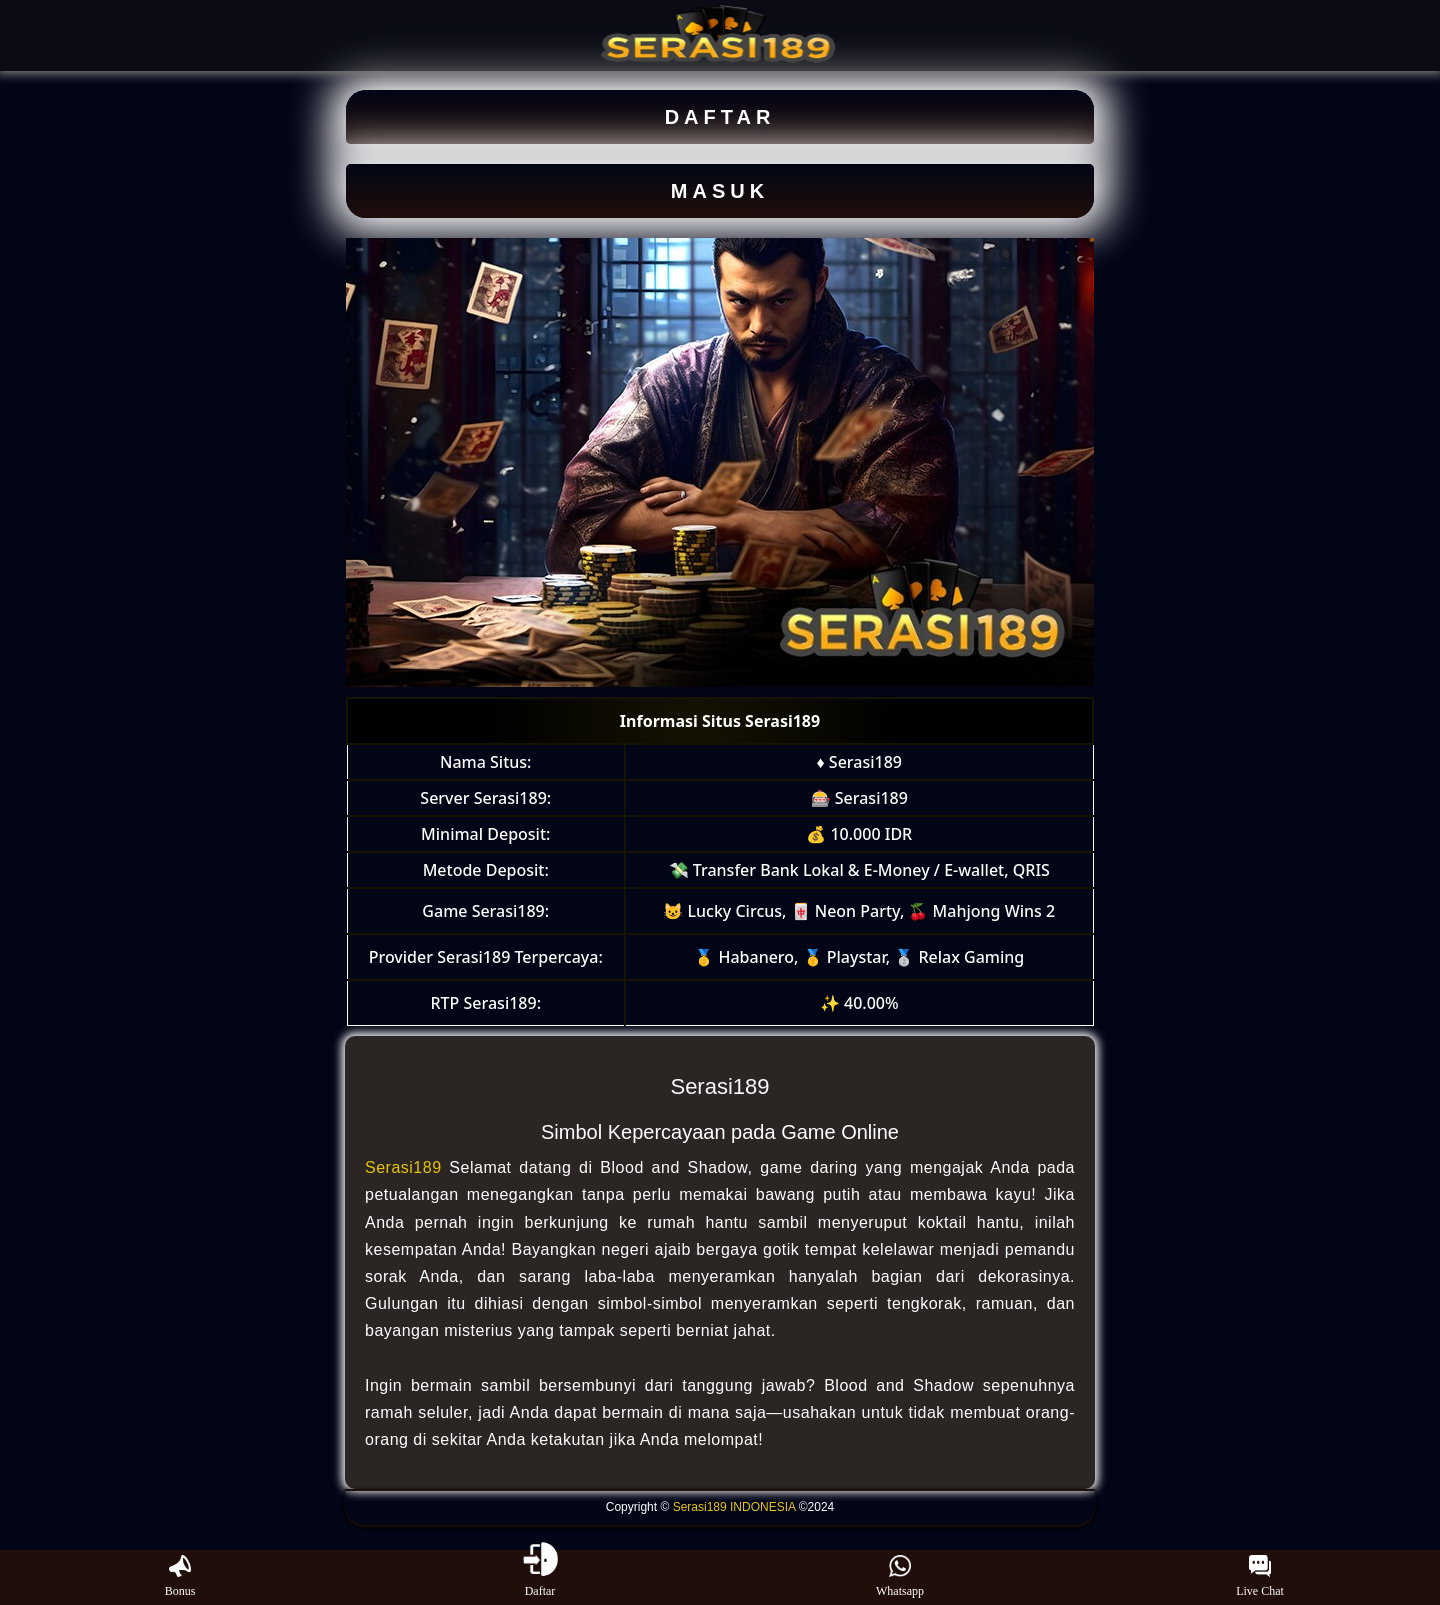 Image resolution: width=1440 pixels, height=1605 pixels. What do you see at coordinates (540, 1577) in the screenshot?
I see `Daftar` at bounding box center [540, 1577].